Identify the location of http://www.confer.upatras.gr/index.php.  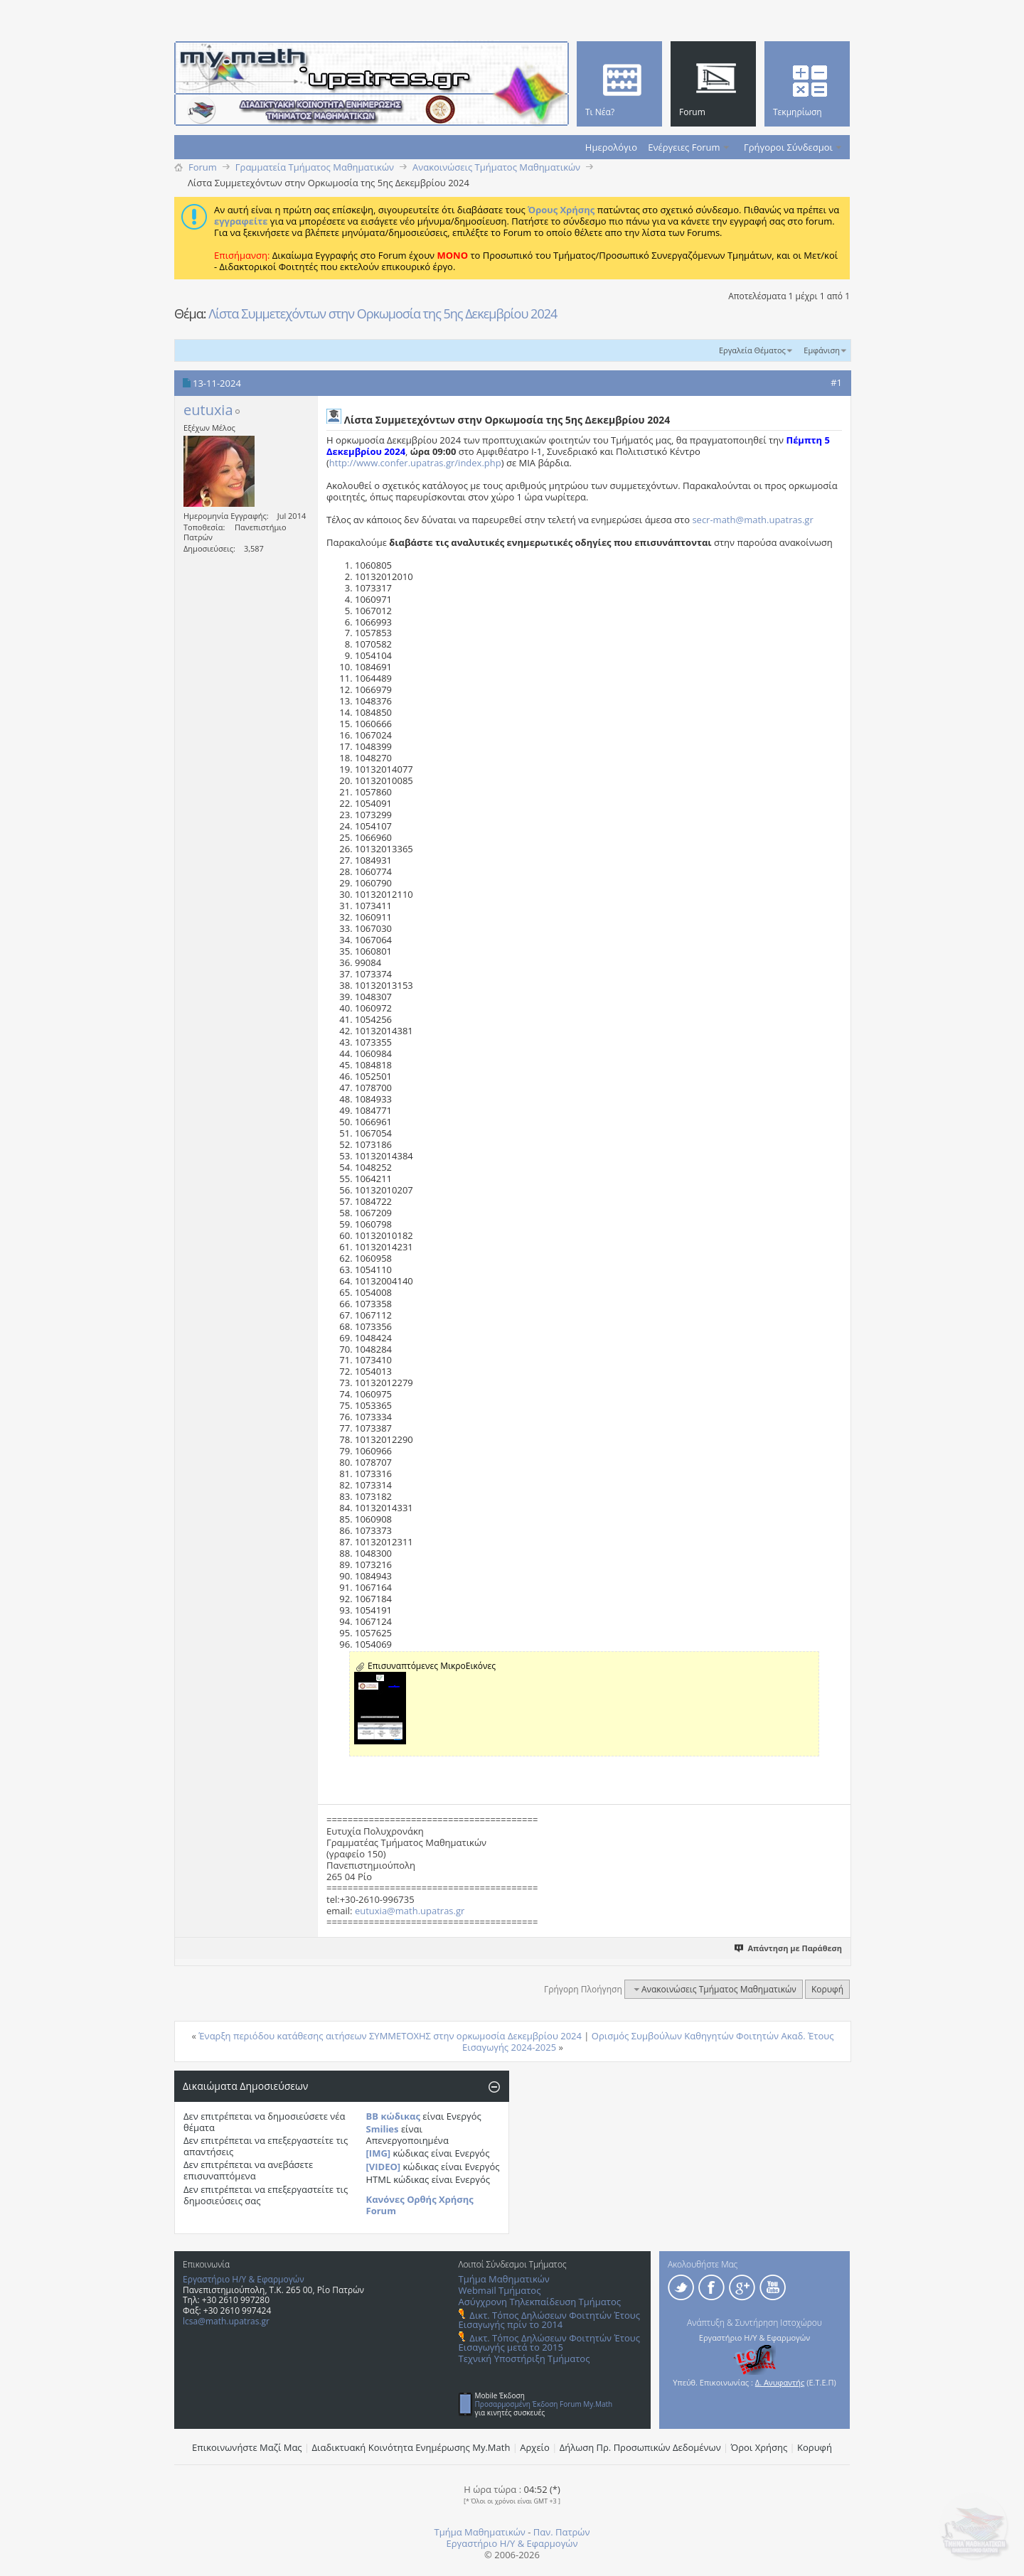
(415, 462).